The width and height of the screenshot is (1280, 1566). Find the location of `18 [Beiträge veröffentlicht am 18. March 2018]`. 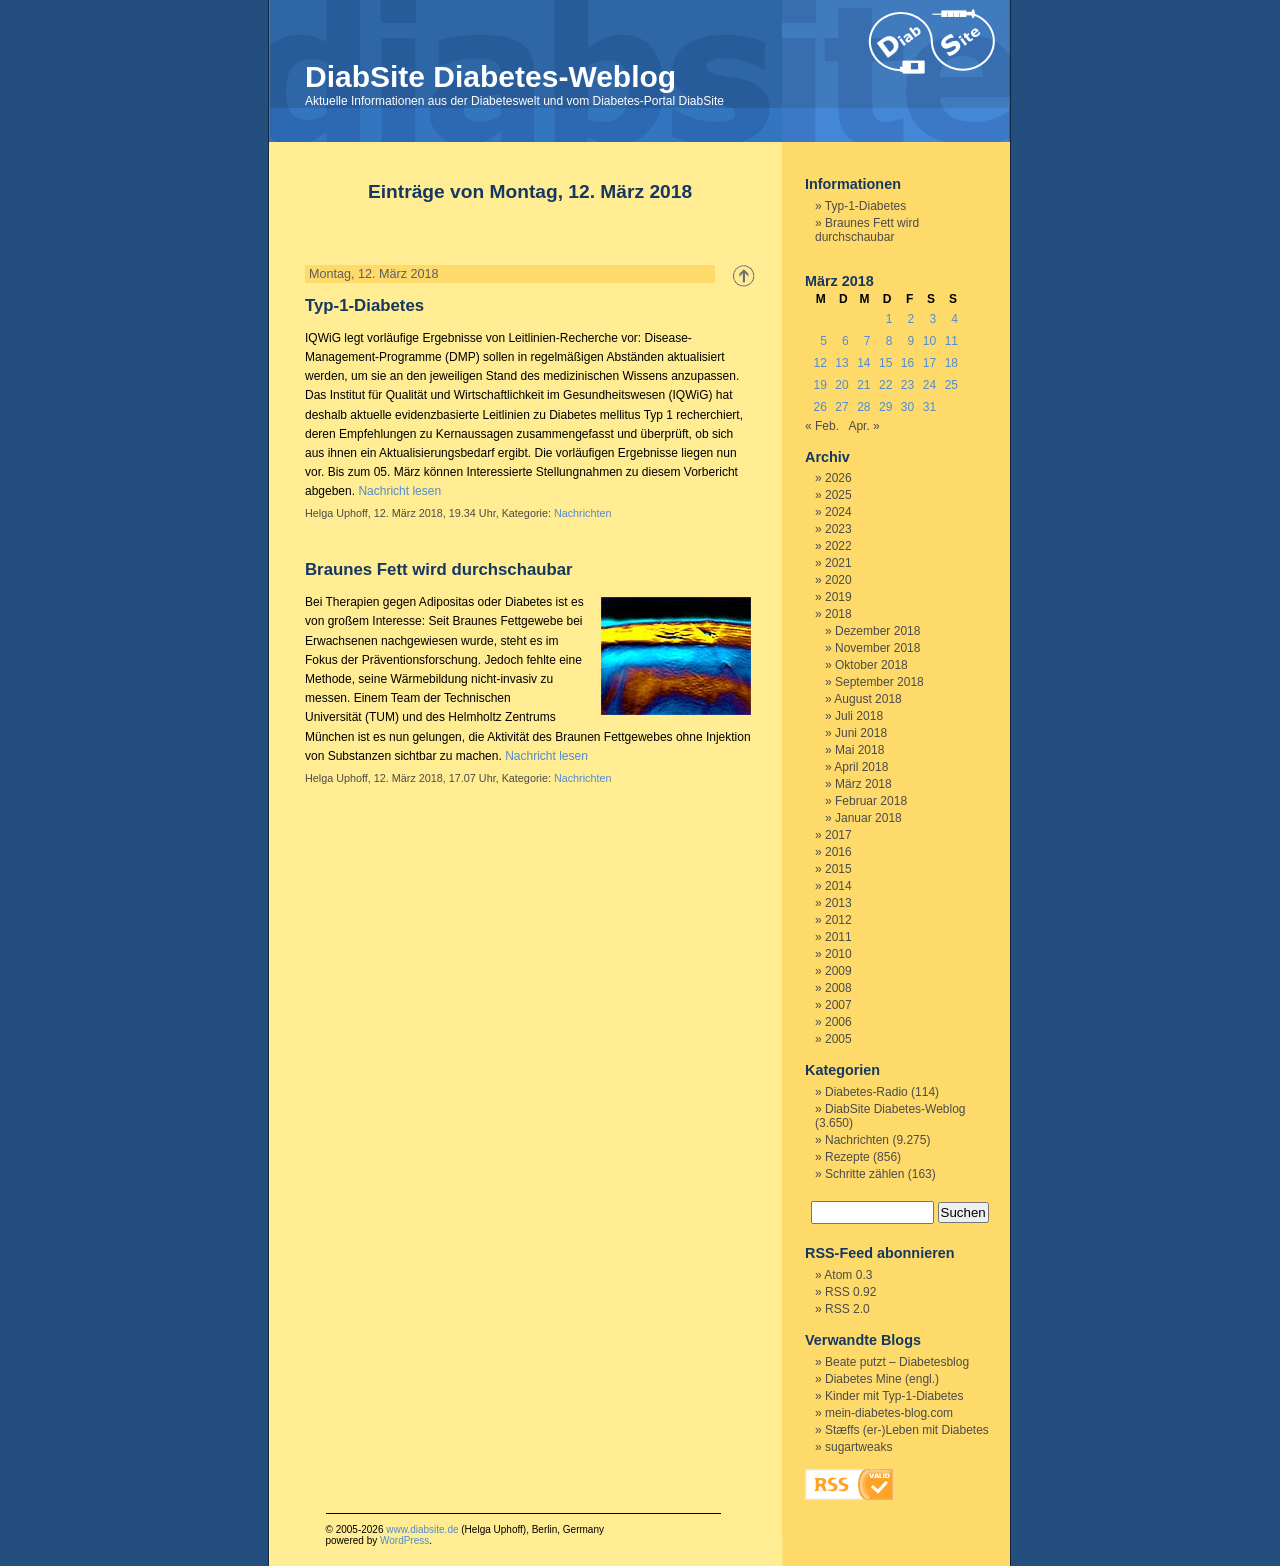

18 [Beiträge veröffentlicht am 18. March 2018] is located at coordinates (951, 363).